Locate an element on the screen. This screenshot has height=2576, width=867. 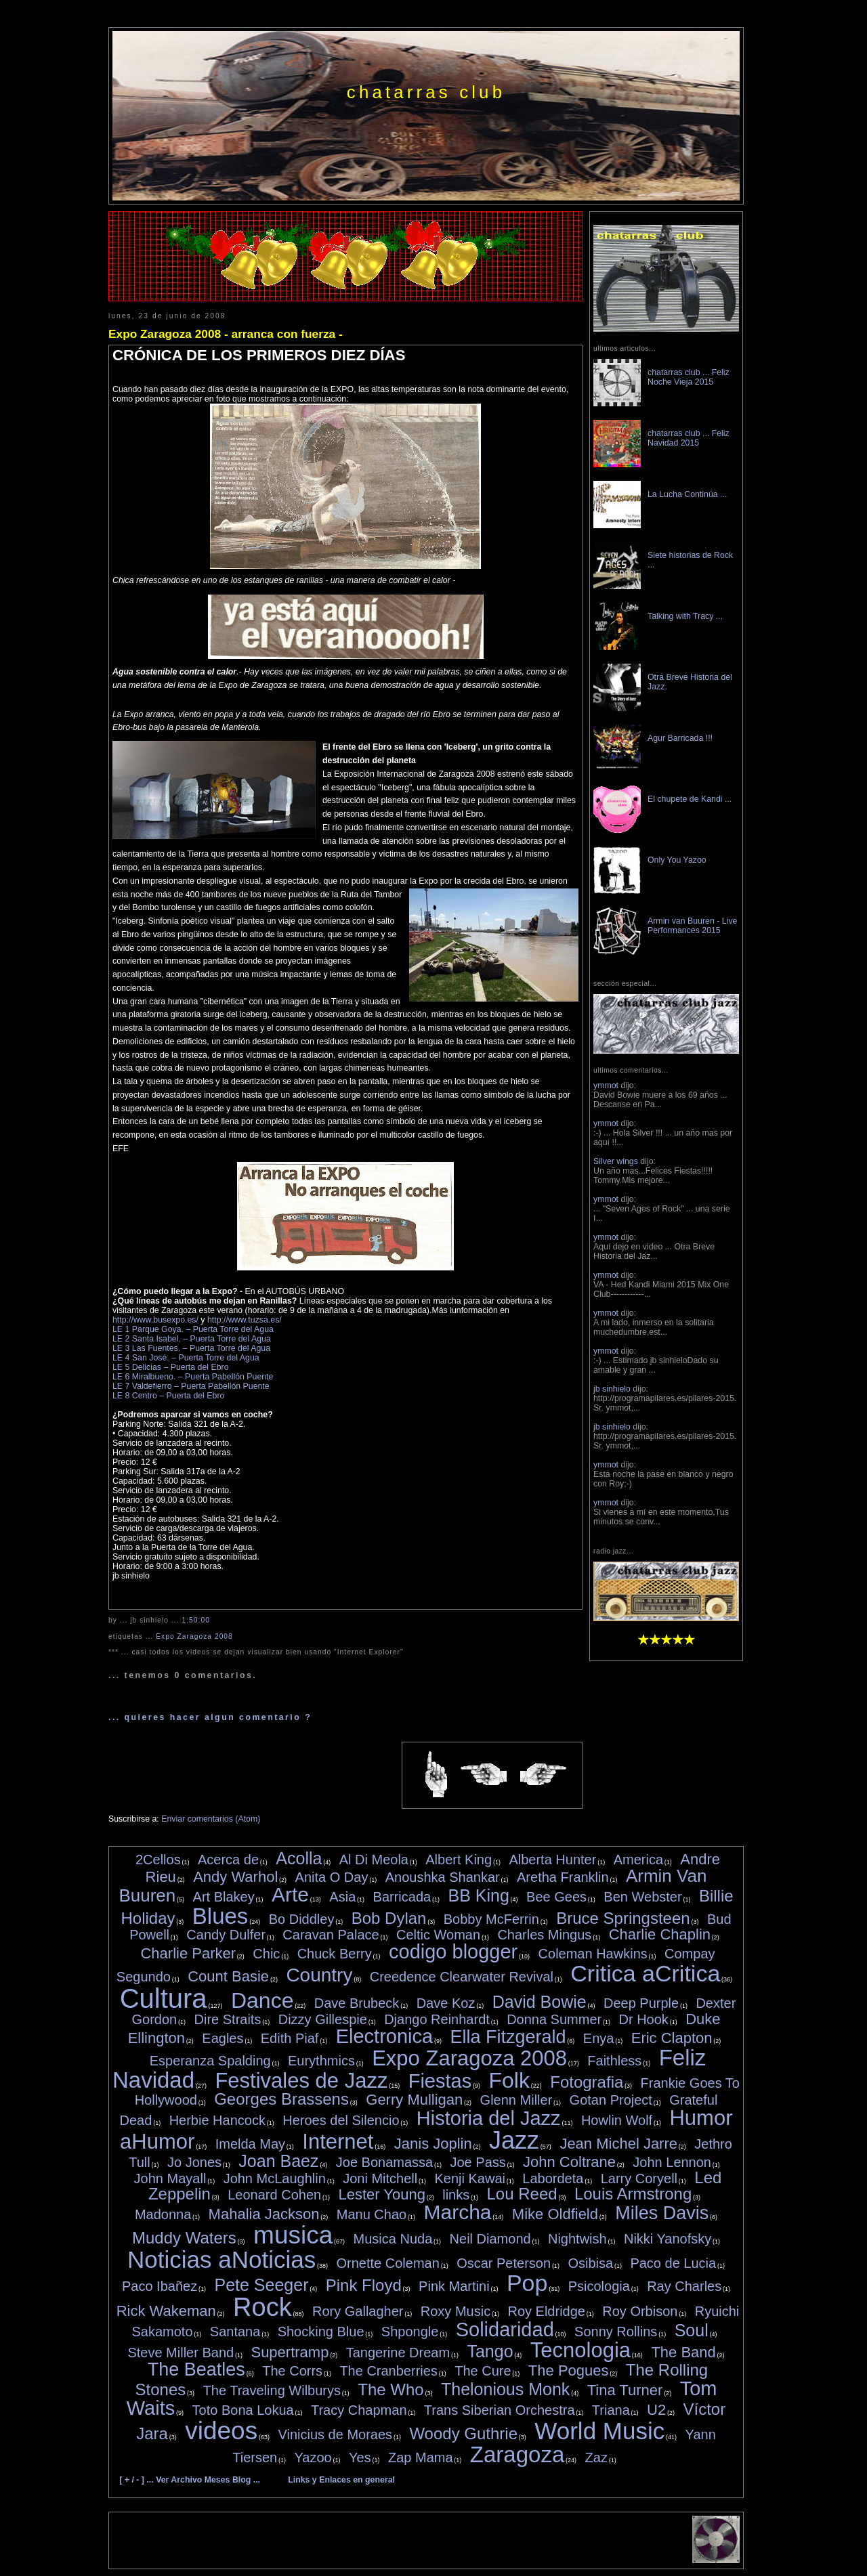
2Cellos is located at coordinates (158, 1859).